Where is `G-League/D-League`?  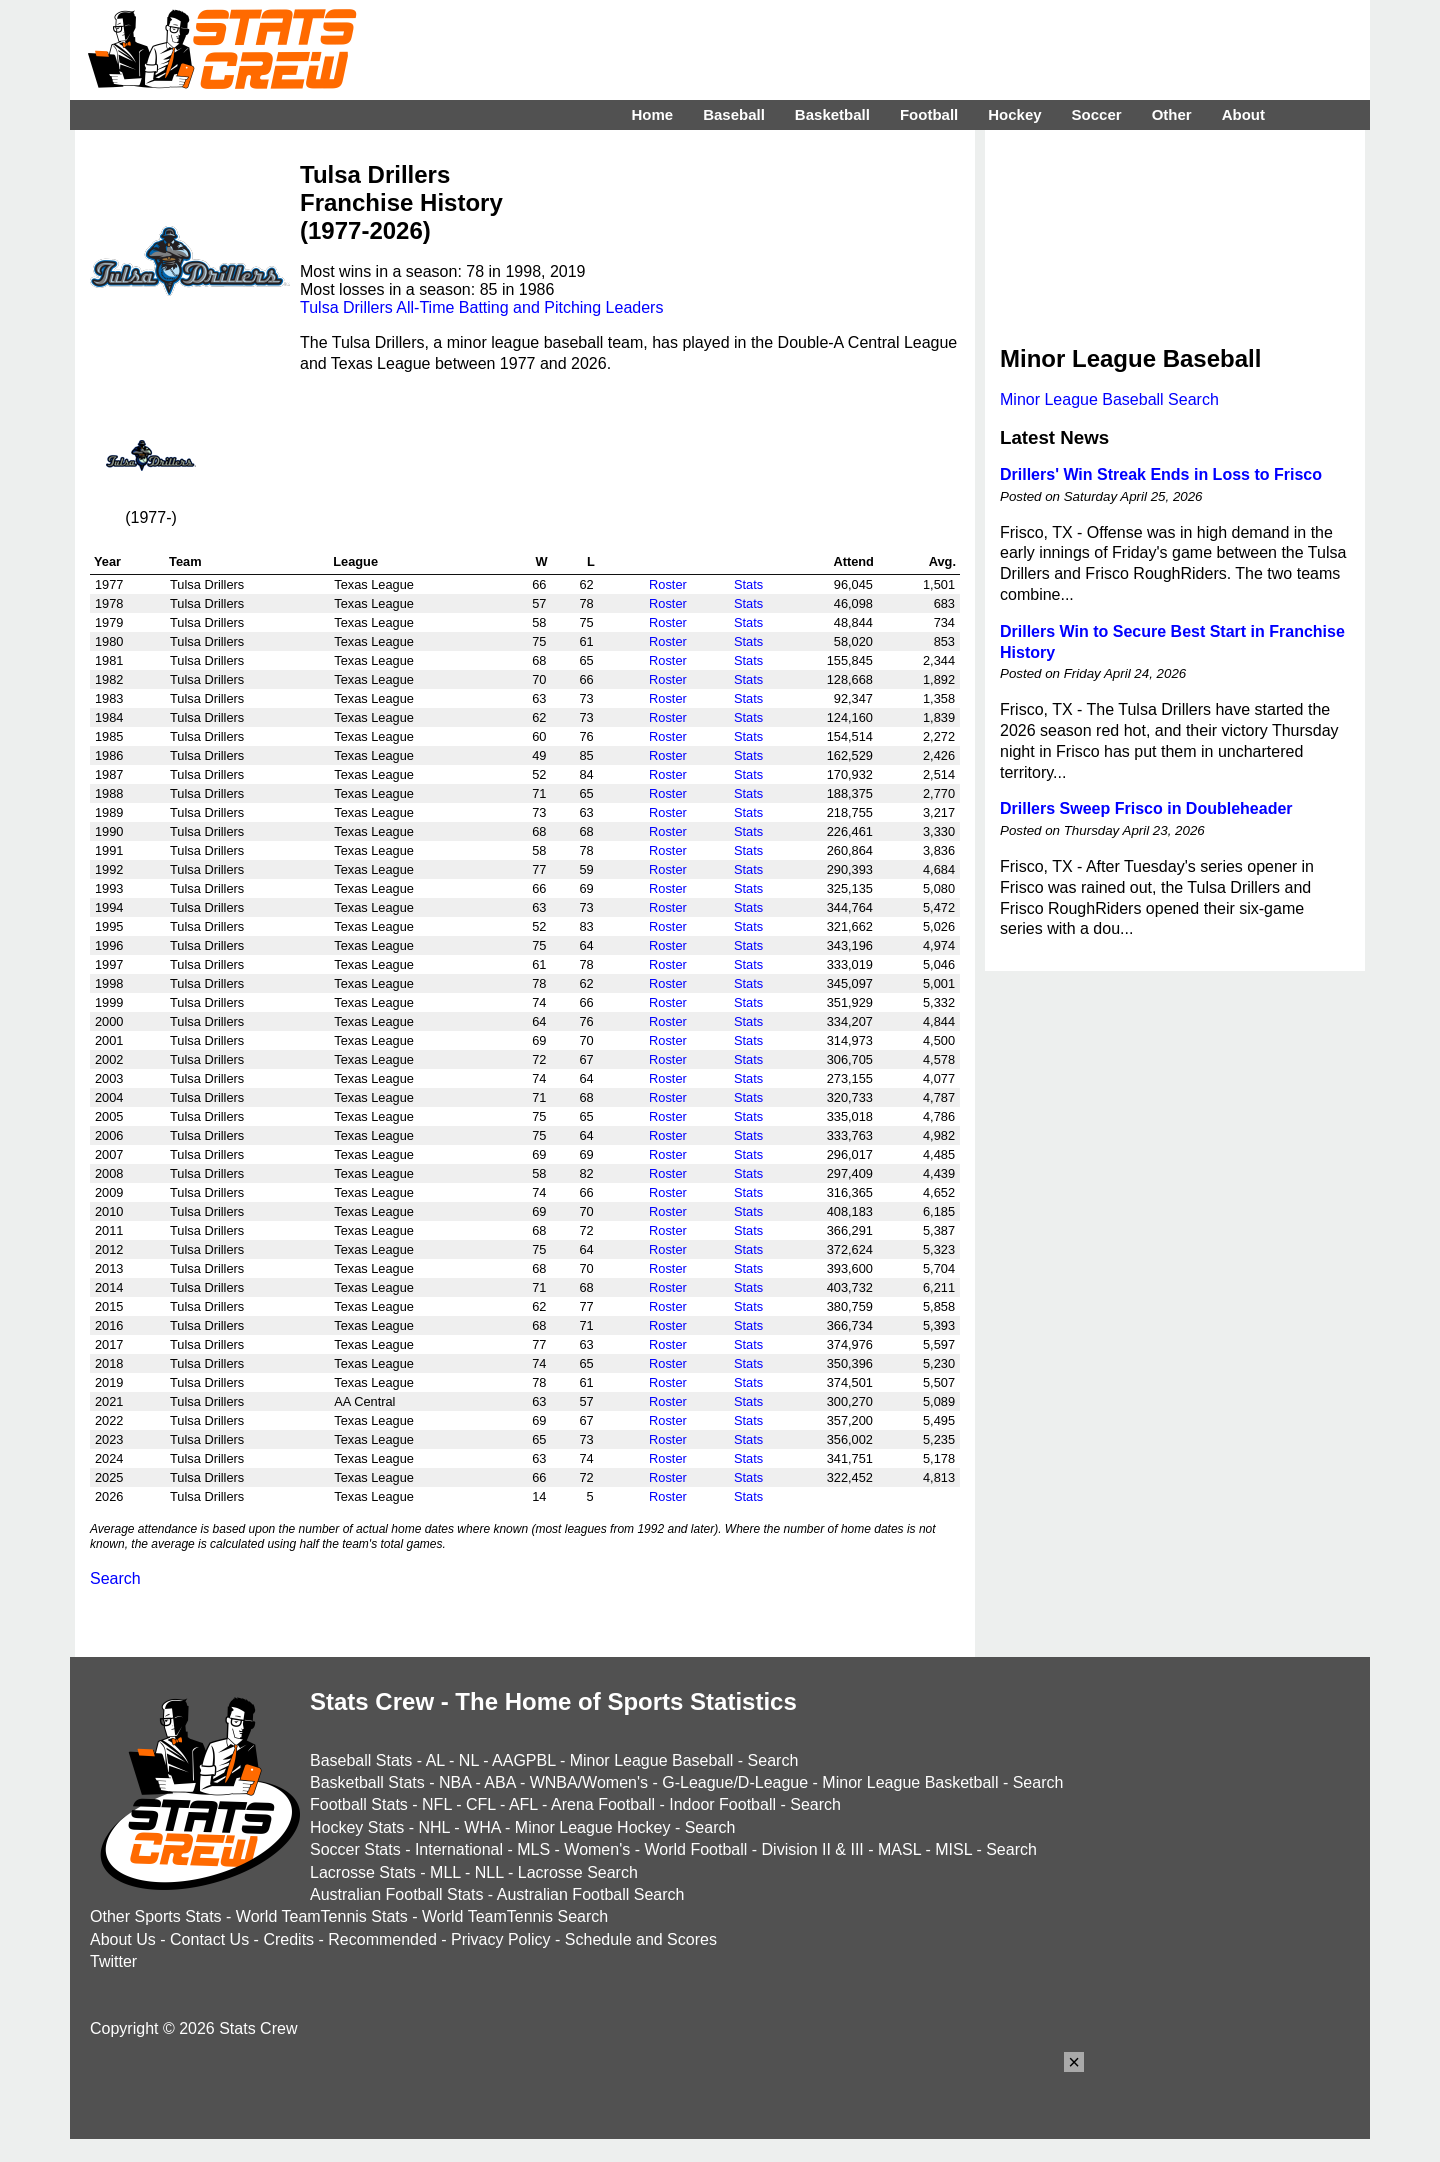 G-League/D-League is located at coordinates (735, 1782).